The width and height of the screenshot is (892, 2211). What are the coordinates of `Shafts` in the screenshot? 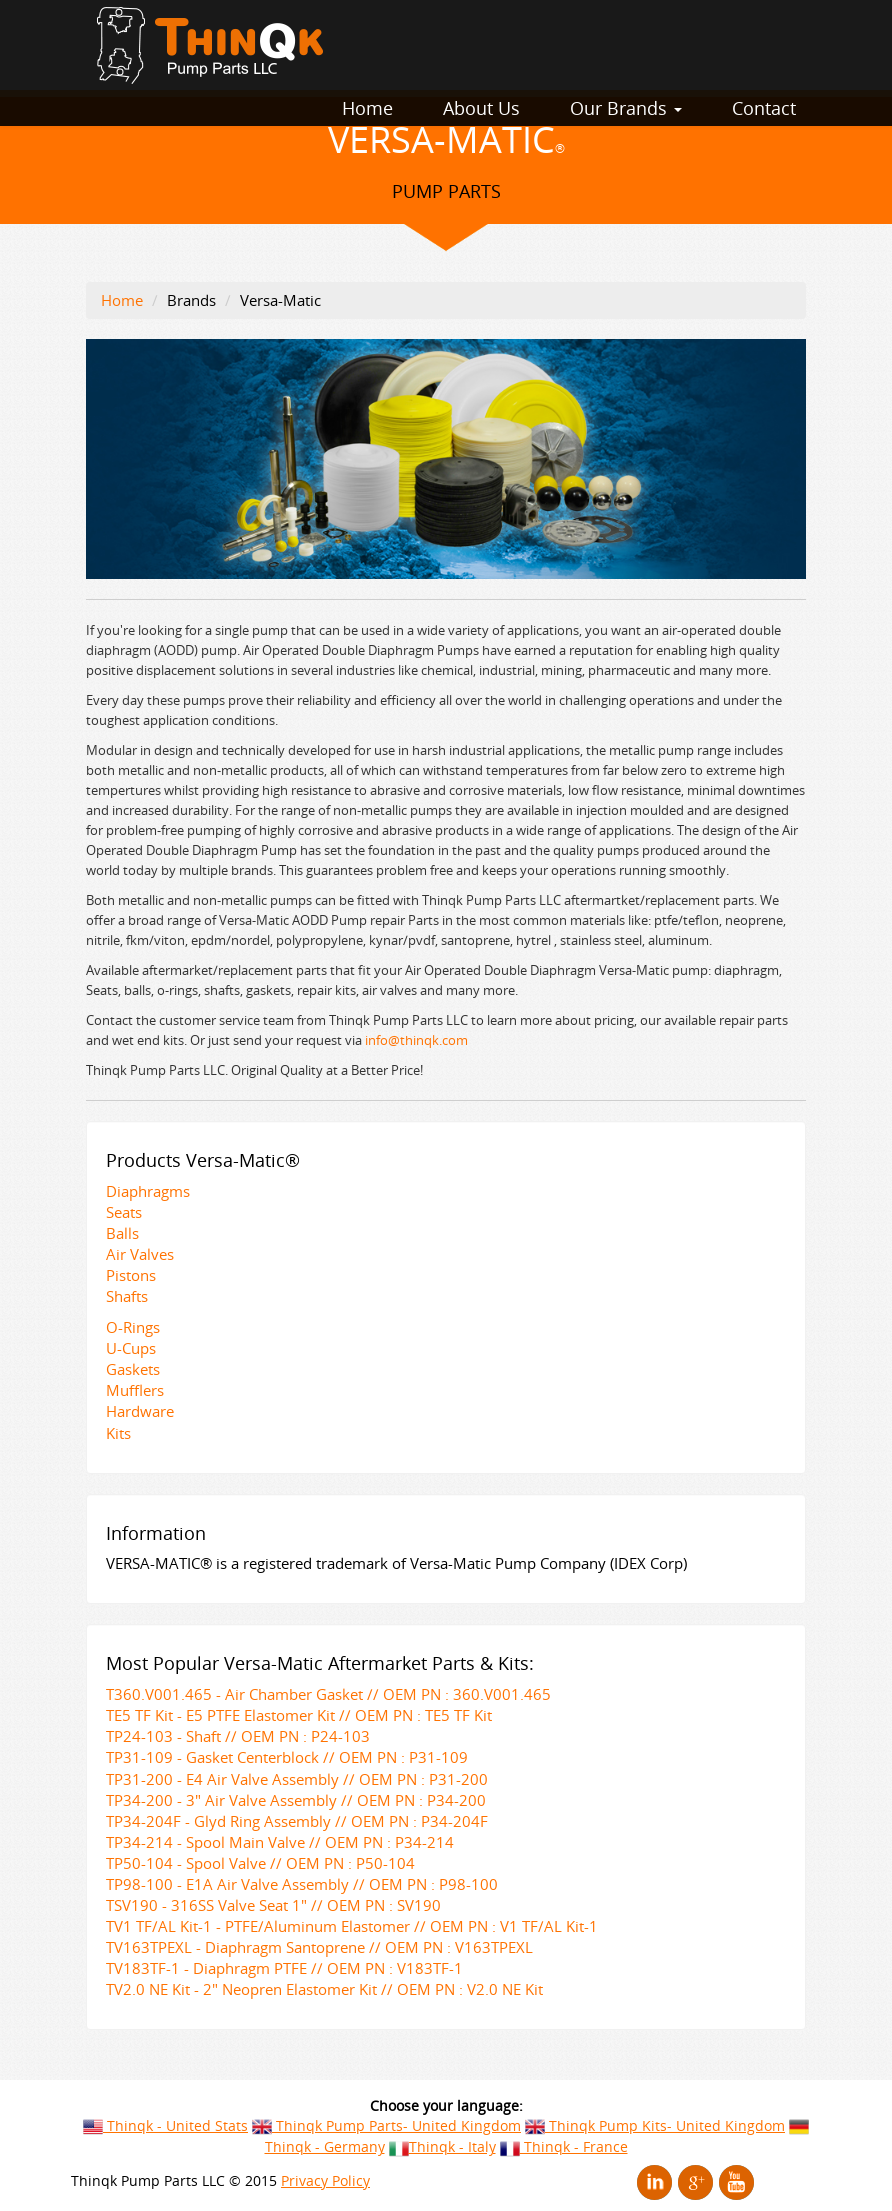 It's located at (127, 1296).